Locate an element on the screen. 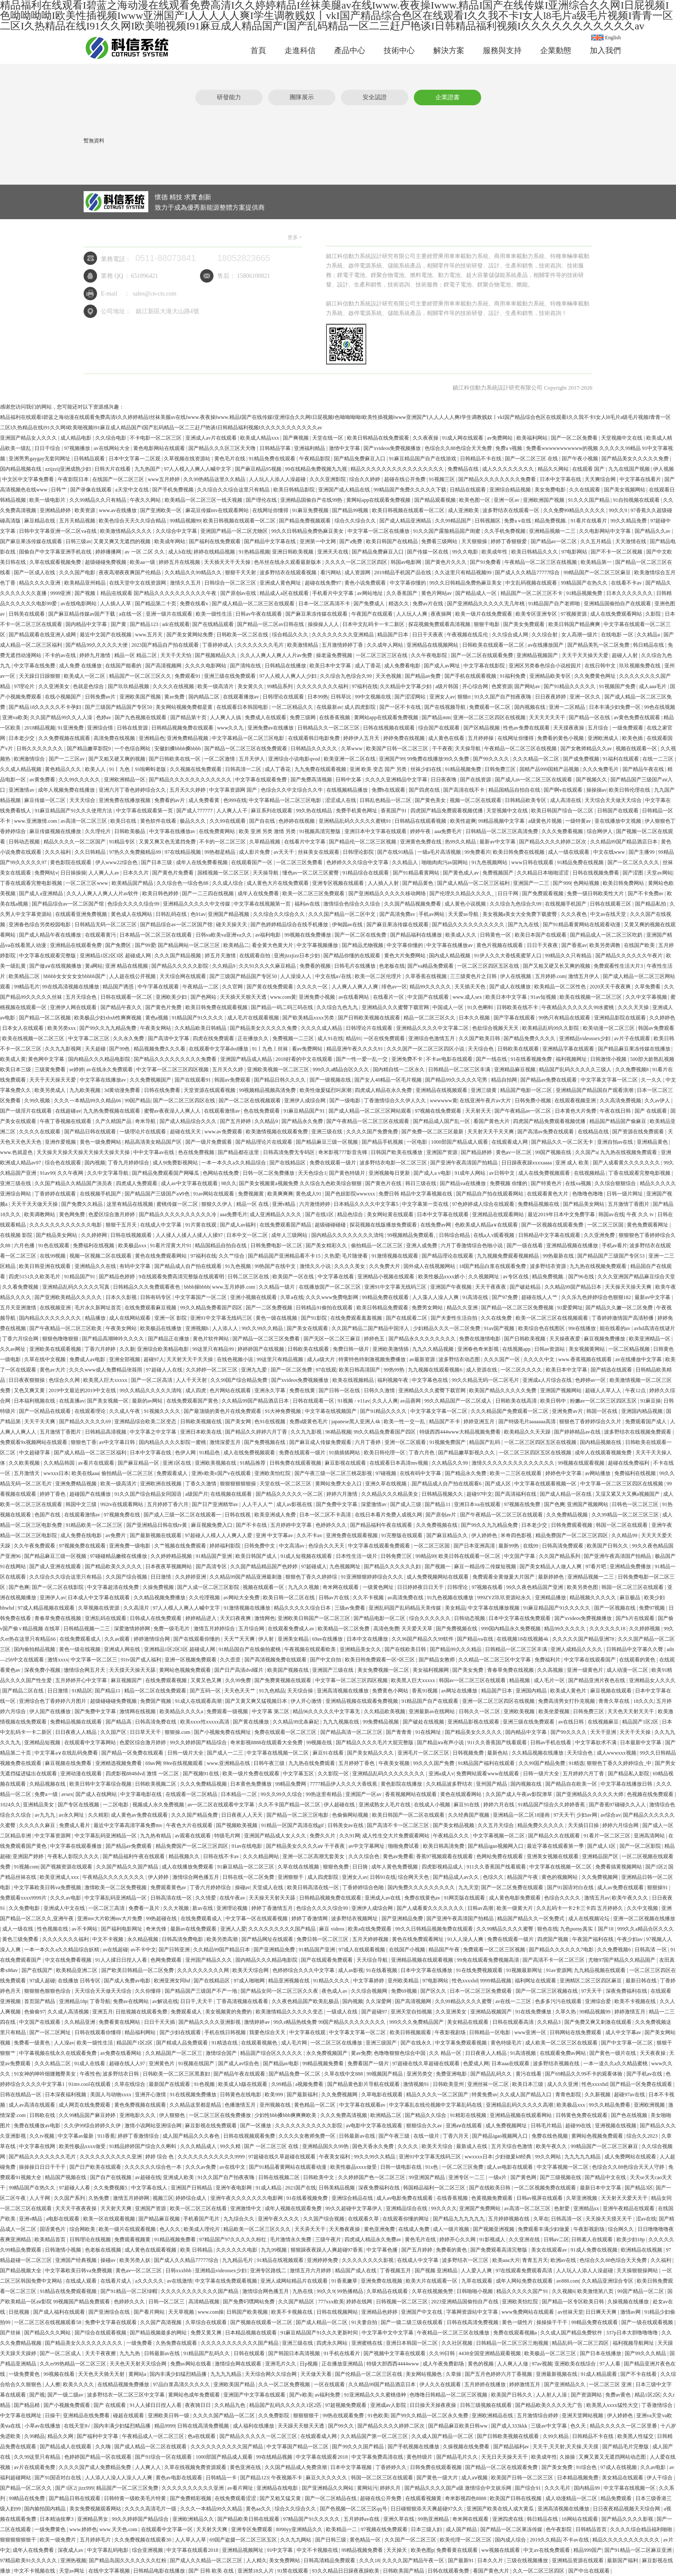 The width and height of the screenshot is (676, 2576). 中文字幕欧美日韩va免费视频 is located at coordinates (48, 1887).